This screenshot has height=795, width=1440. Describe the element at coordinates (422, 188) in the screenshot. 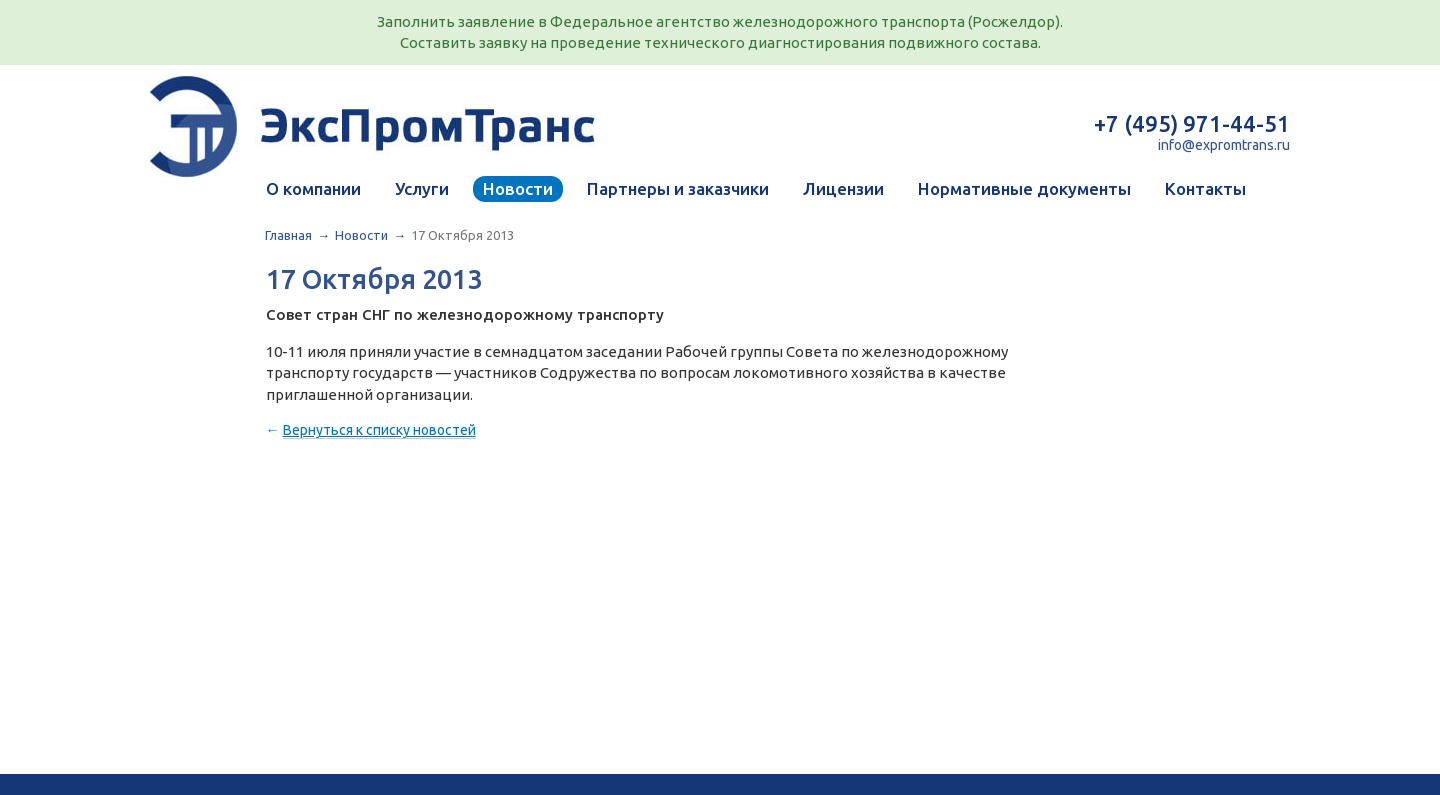

I see `Услуги` at that location.